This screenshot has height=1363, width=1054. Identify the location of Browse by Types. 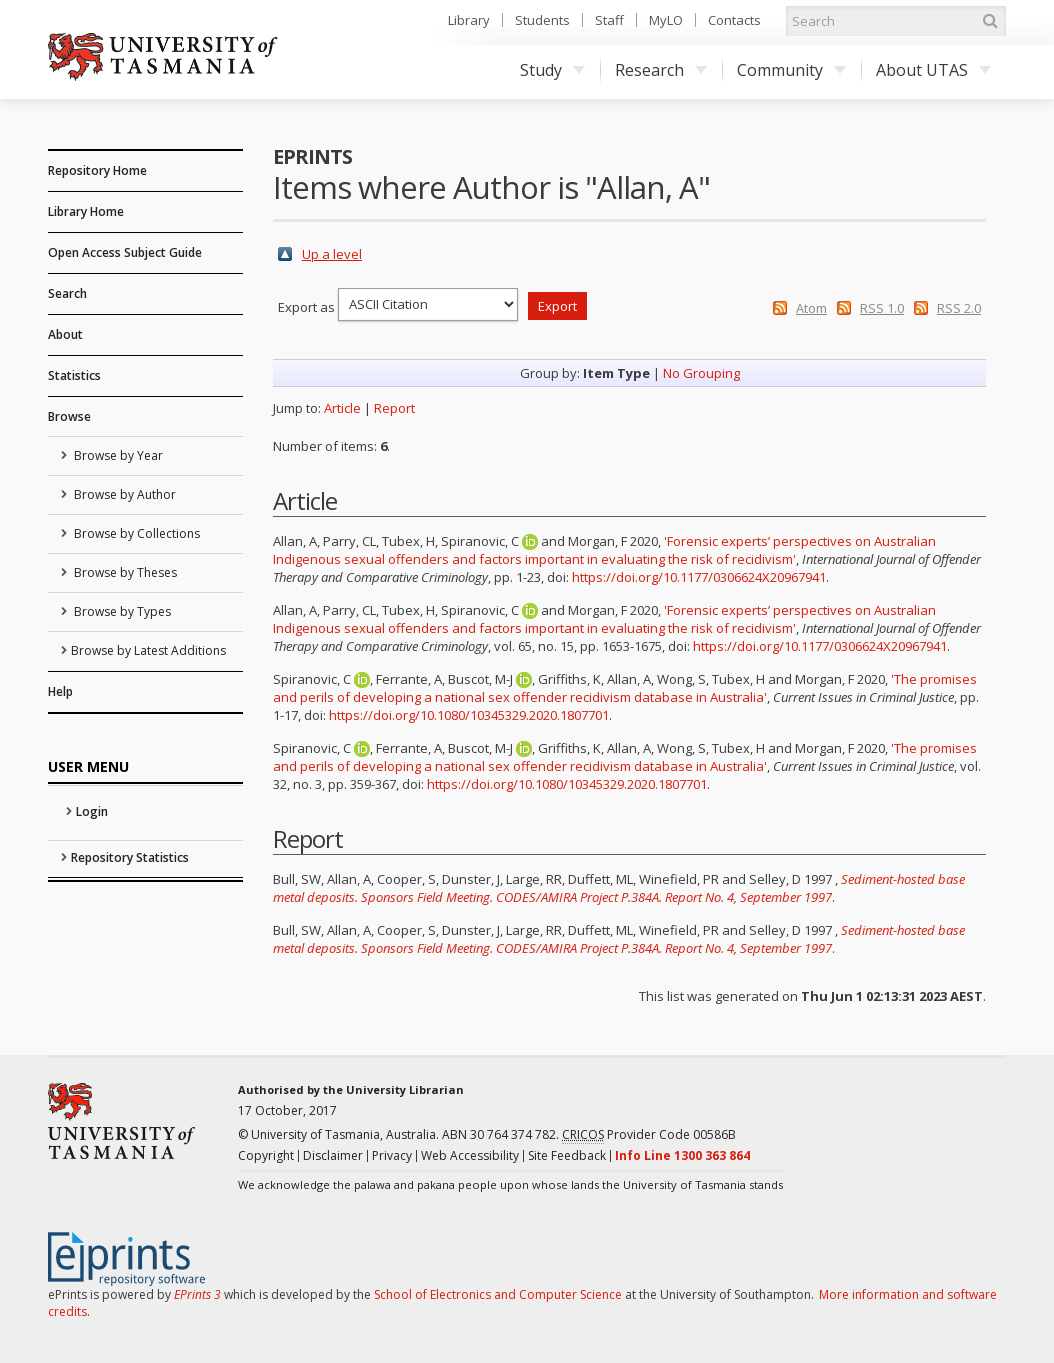
(121, 611).